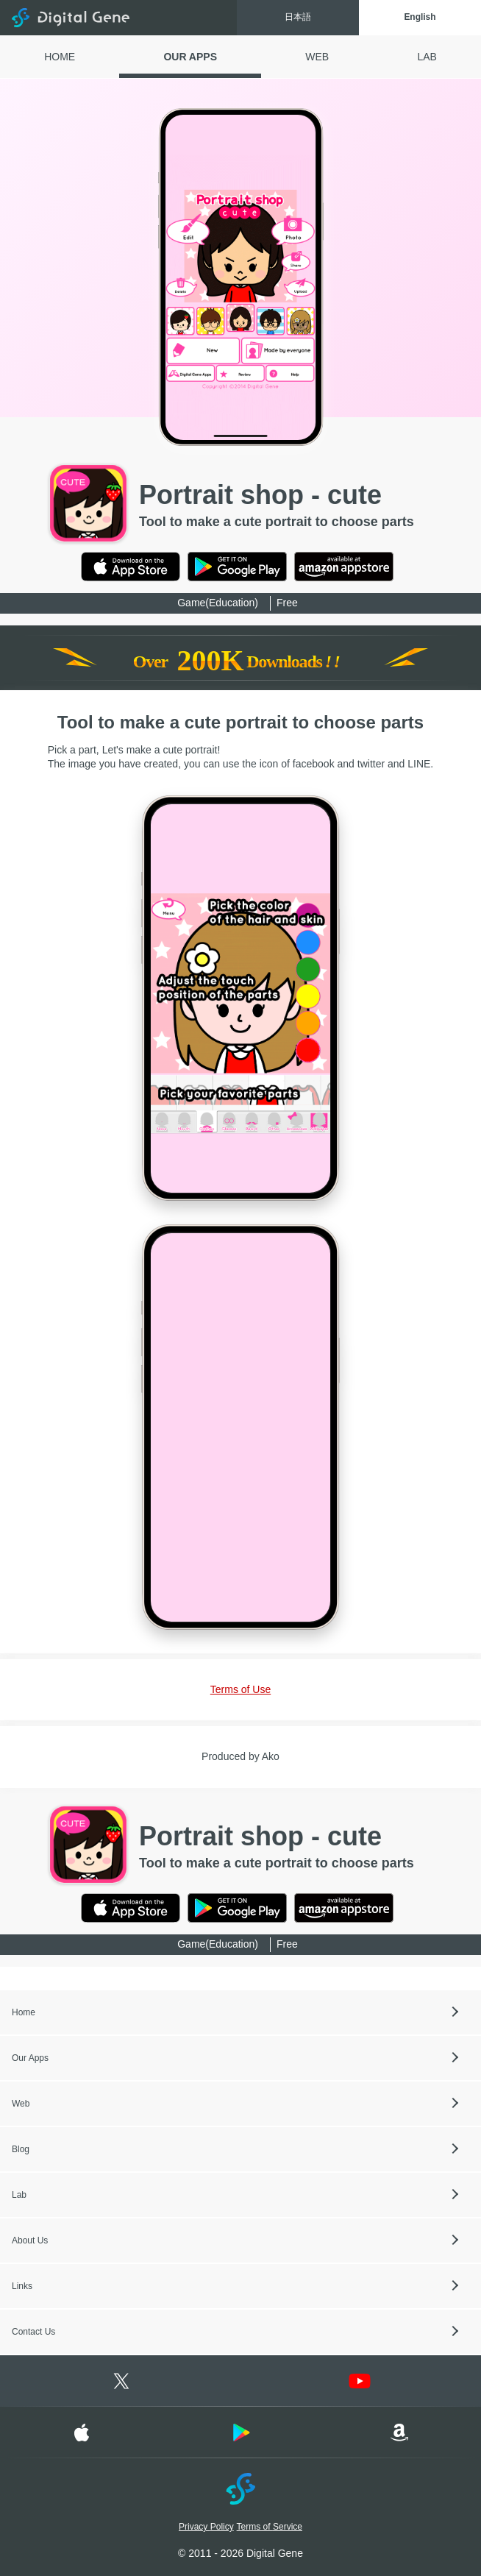  What do you see at coordinates (30, 2240) in the screenshot?
I see `About Us` at bounding box center [30, 2240].